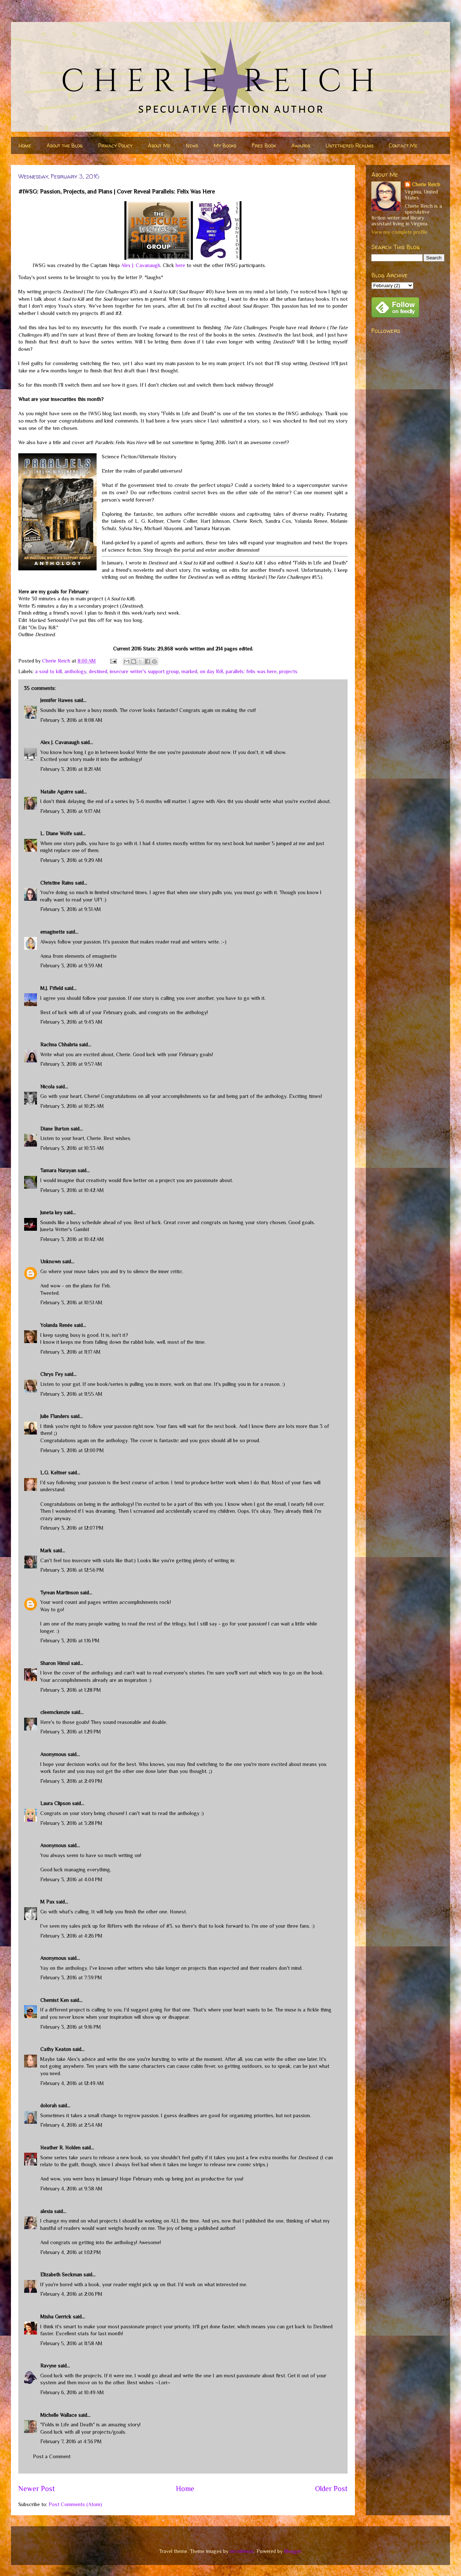  What do you see at coordinates (59, 1593) in the screenshot?
I see `Tyrean Martinson` at bounding box center [59, 1593].